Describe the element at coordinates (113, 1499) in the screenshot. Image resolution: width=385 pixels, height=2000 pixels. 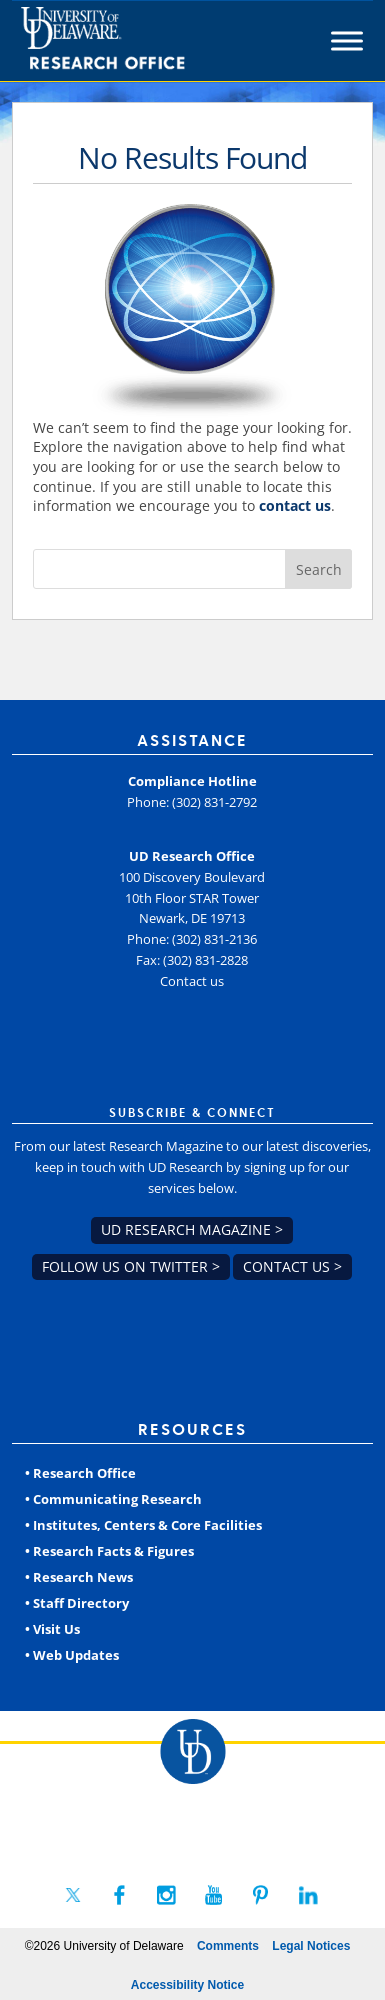
I see `• Communicating Research [link]` at that location.